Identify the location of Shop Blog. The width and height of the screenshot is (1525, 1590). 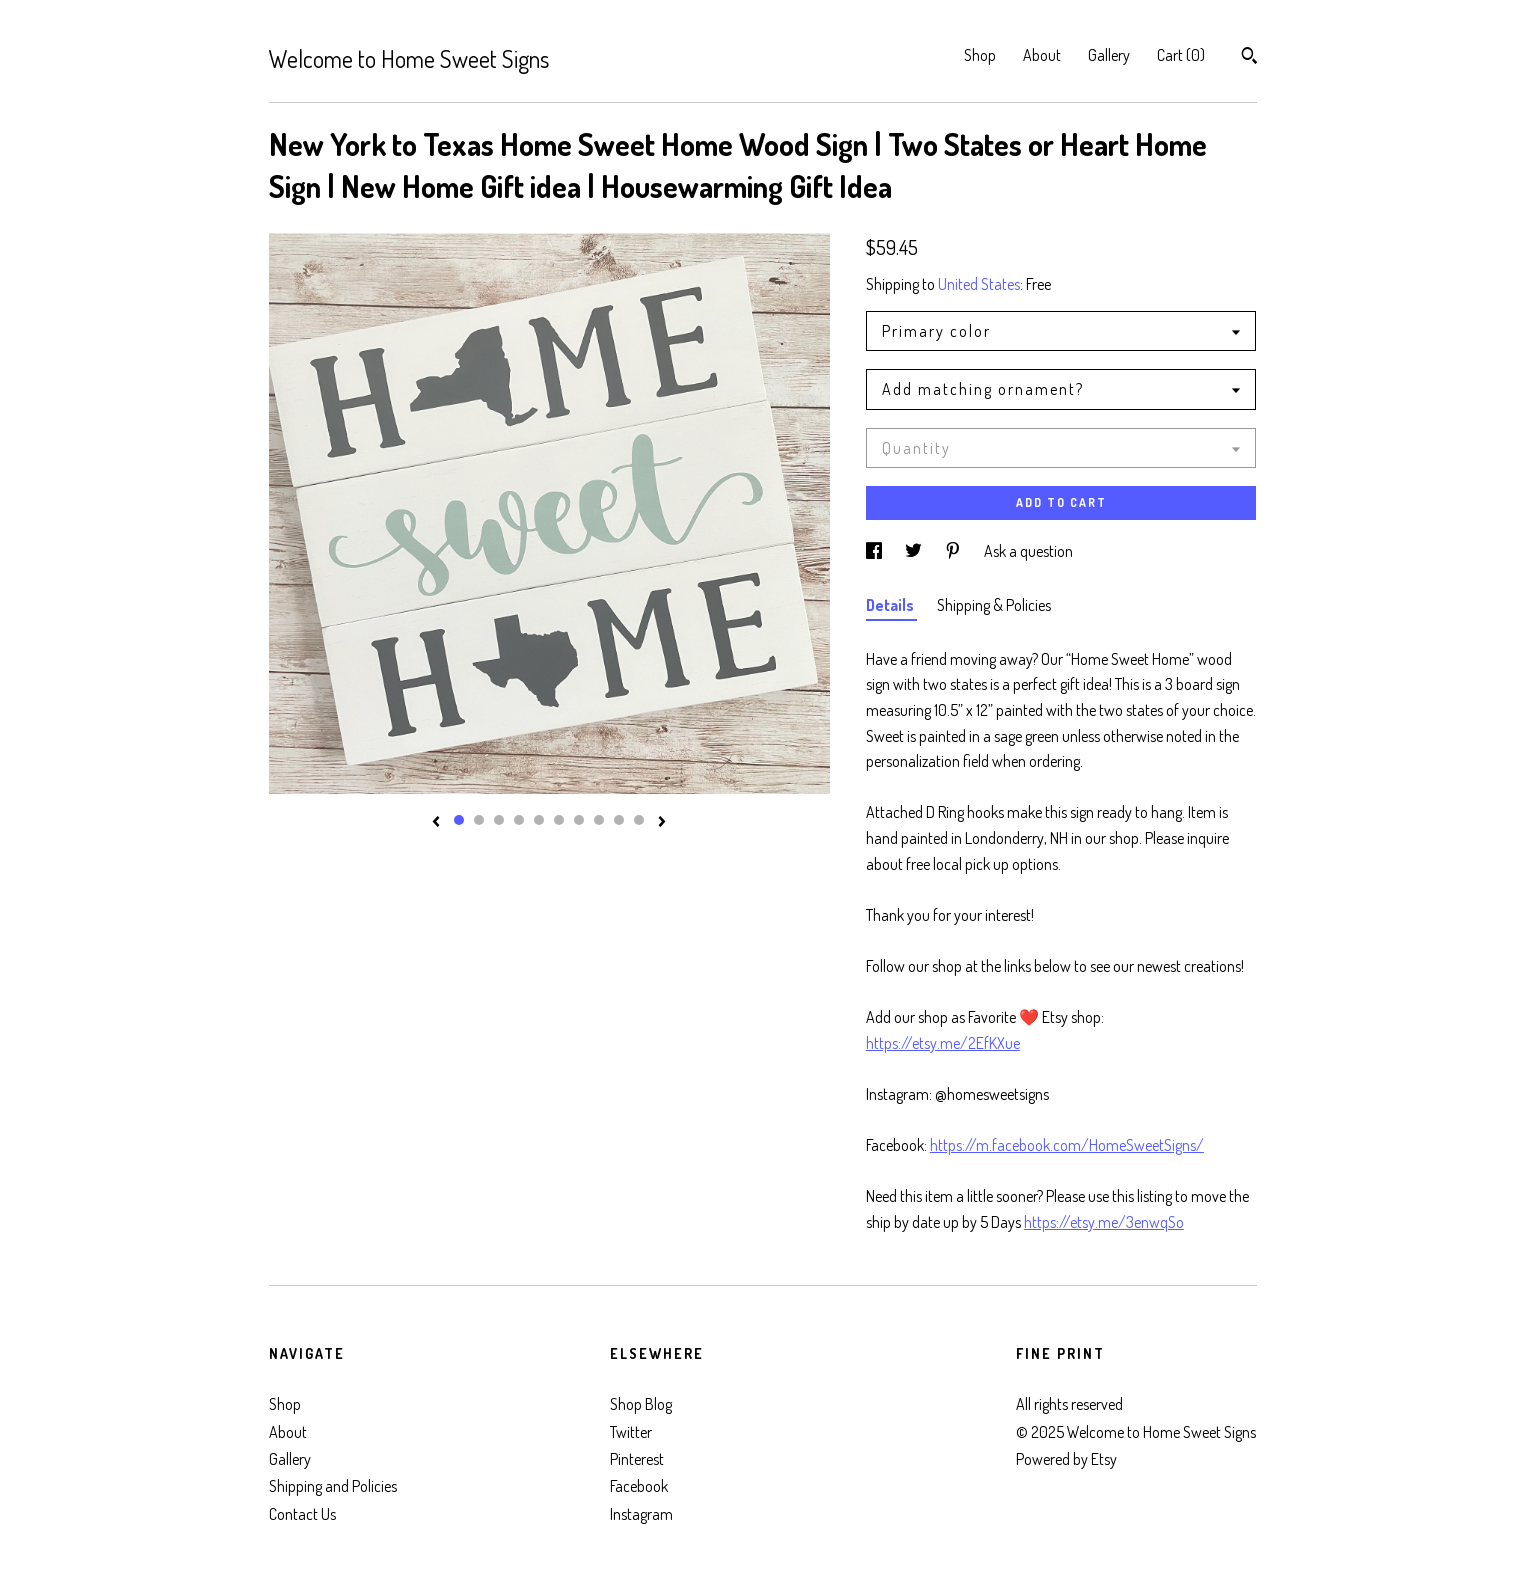
(641, 1404).